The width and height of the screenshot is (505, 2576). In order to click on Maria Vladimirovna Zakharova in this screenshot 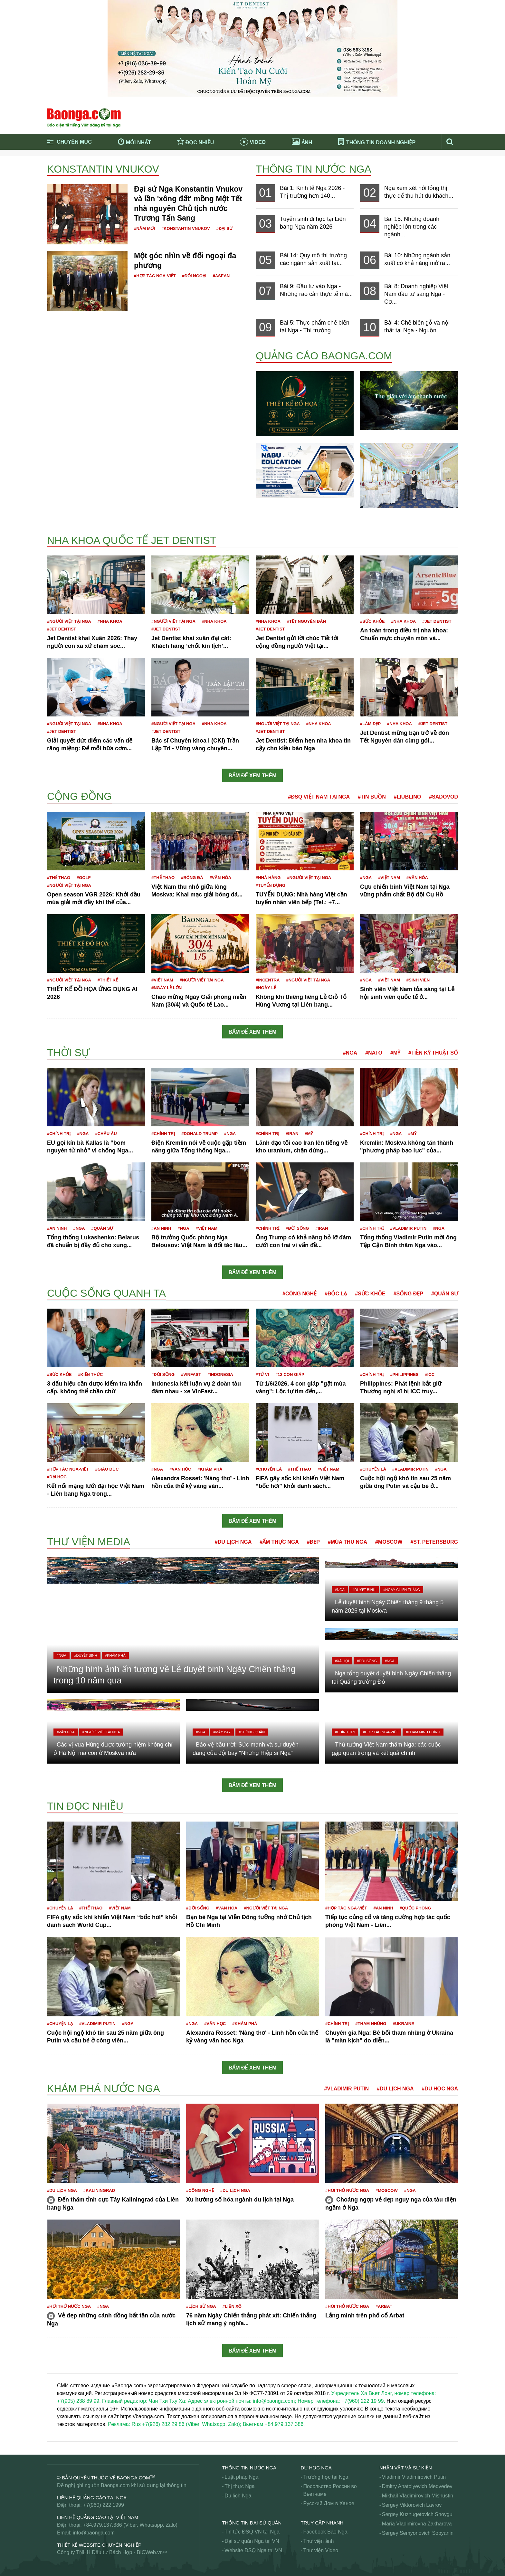, I will do `click(417, 2523)`.